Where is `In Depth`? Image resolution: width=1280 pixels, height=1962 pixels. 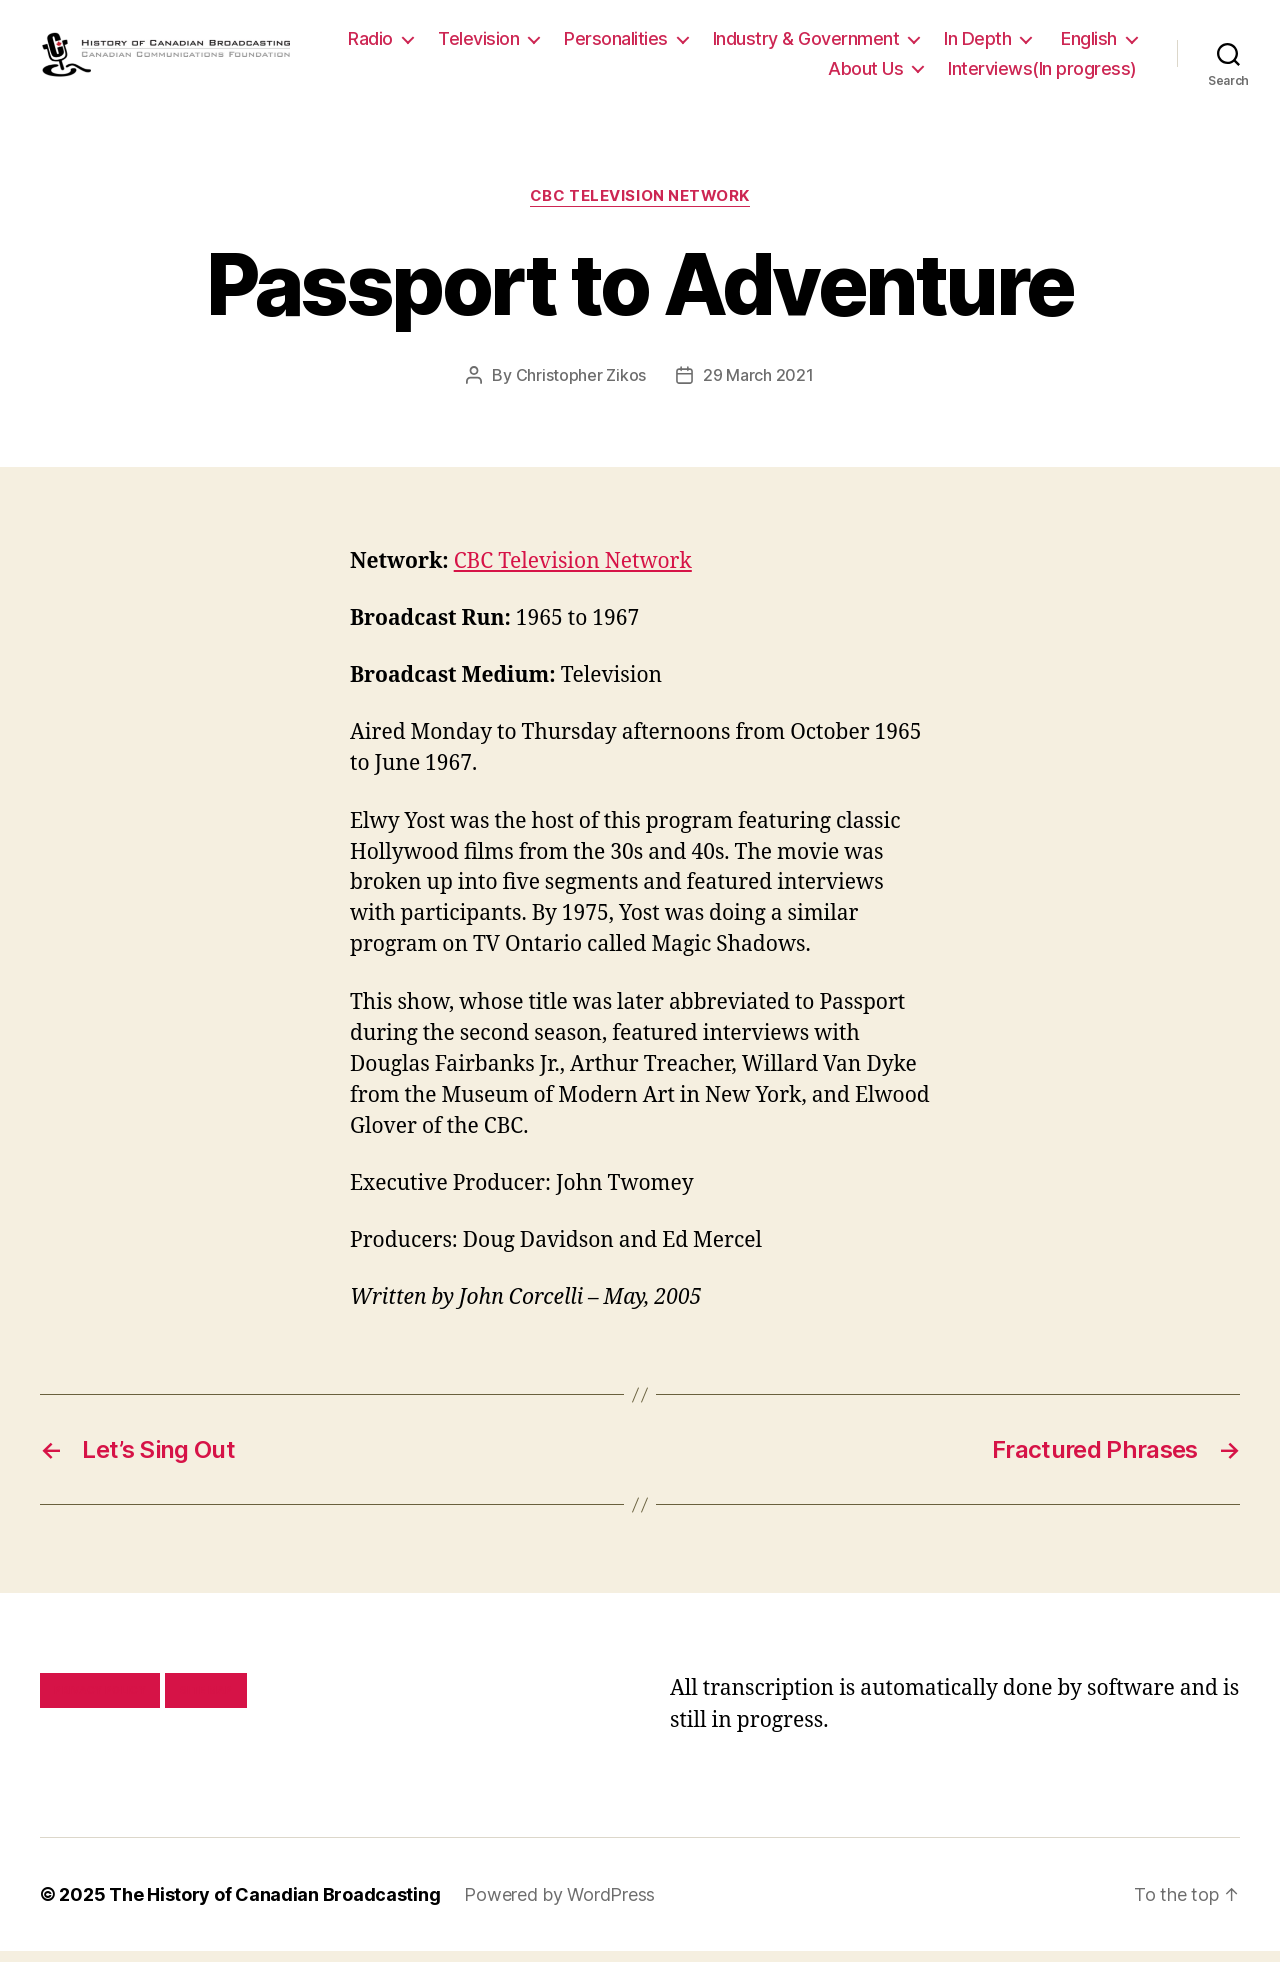
In Depth is located at coordinates (1083, 43).